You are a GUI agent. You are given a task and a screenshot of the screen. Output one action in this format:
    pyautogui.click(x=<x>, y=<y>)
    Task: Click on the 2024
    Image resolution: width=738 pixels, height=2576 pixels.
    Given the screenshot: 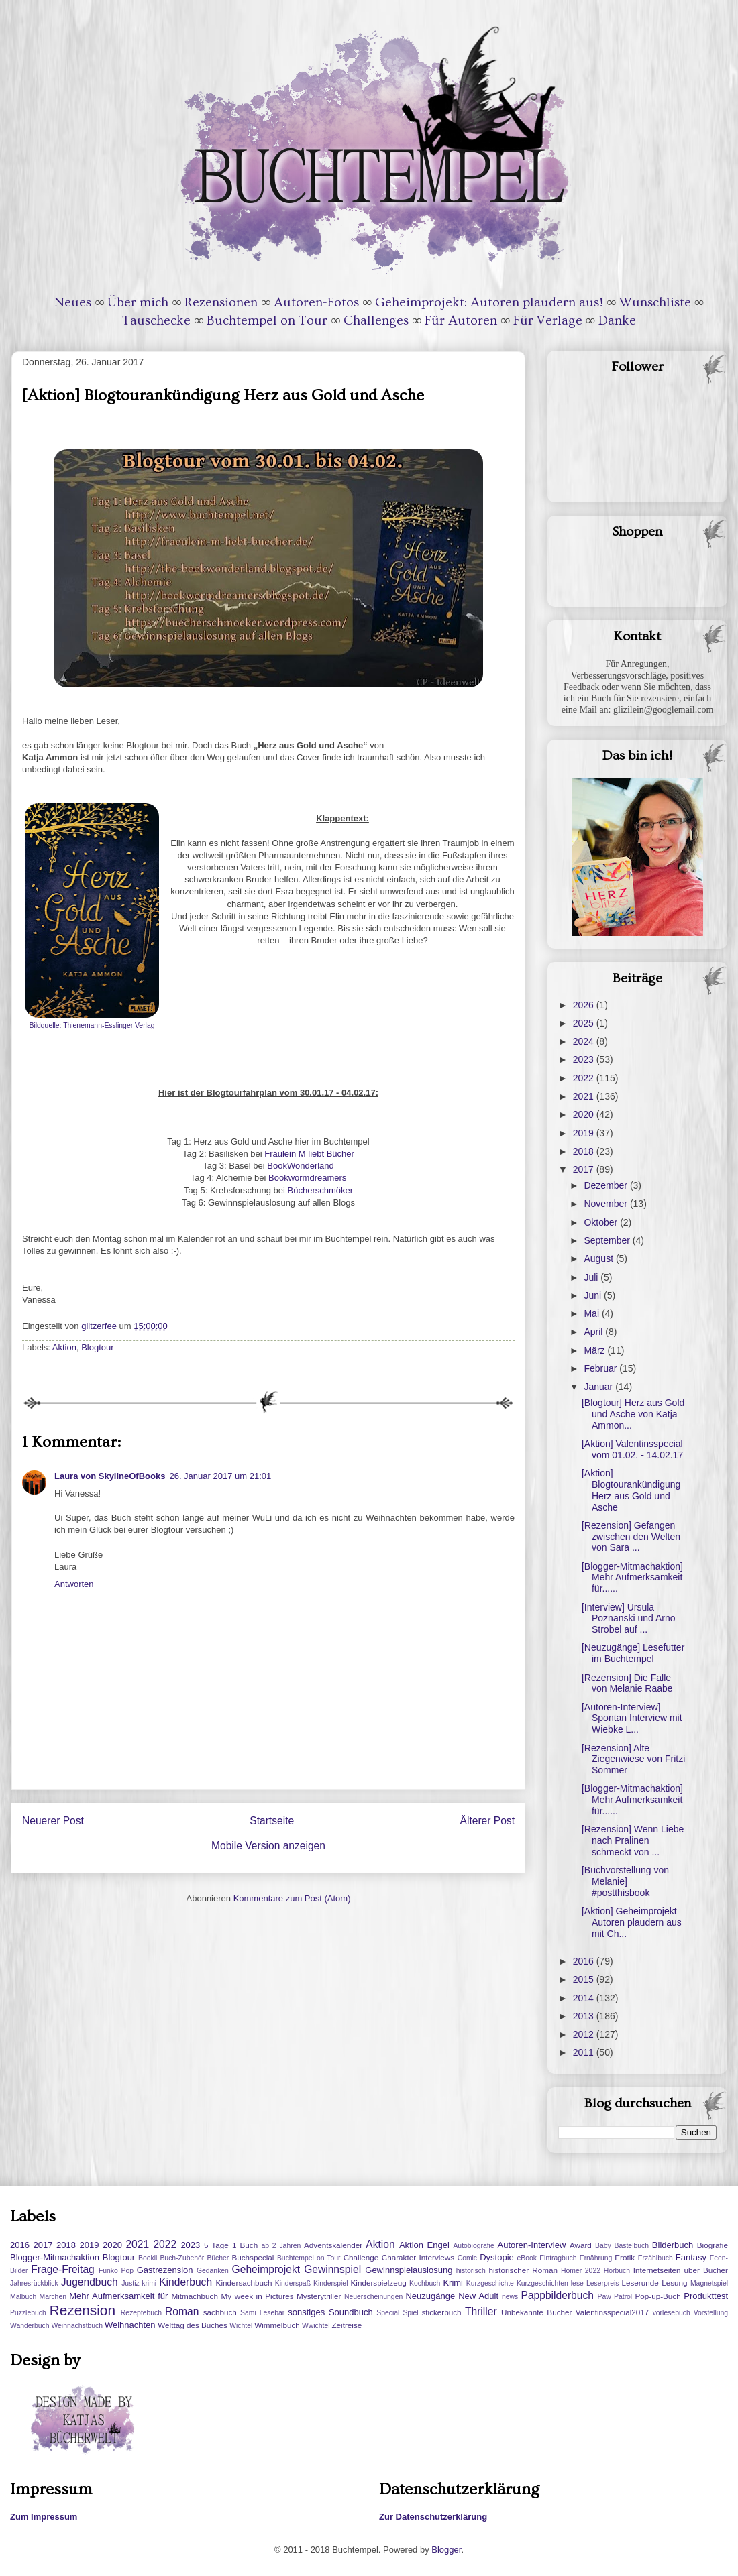 What is the action you would take?
    pyautogui.click(x=584, y=1041)
    